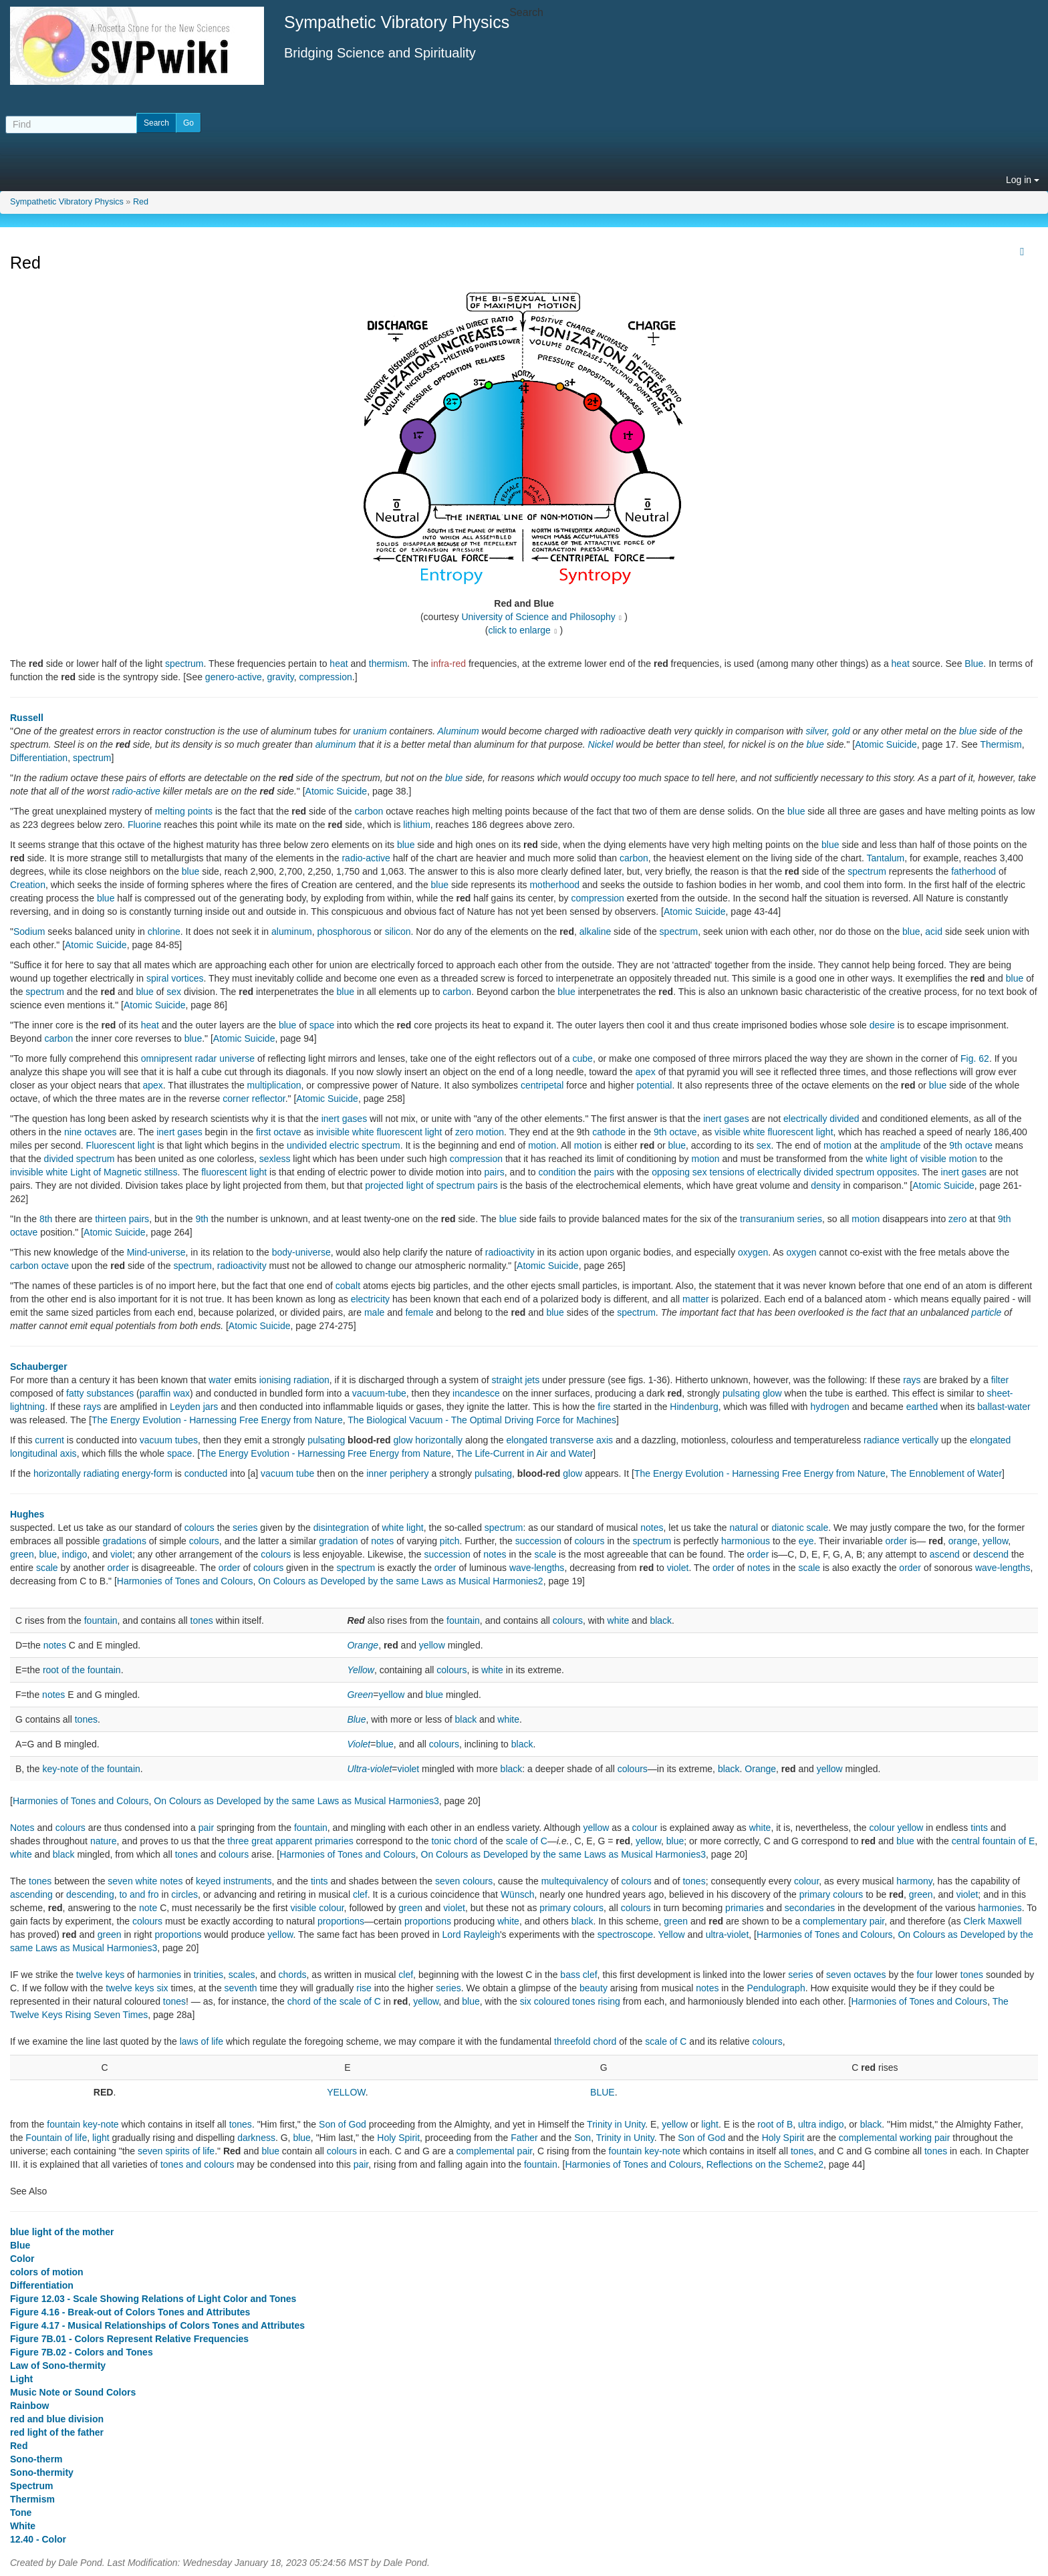 This screenshot has width=1048, height=2576. Describe the element at coordinates (364, 1988) in the screenshot. I see `rise` at that location.